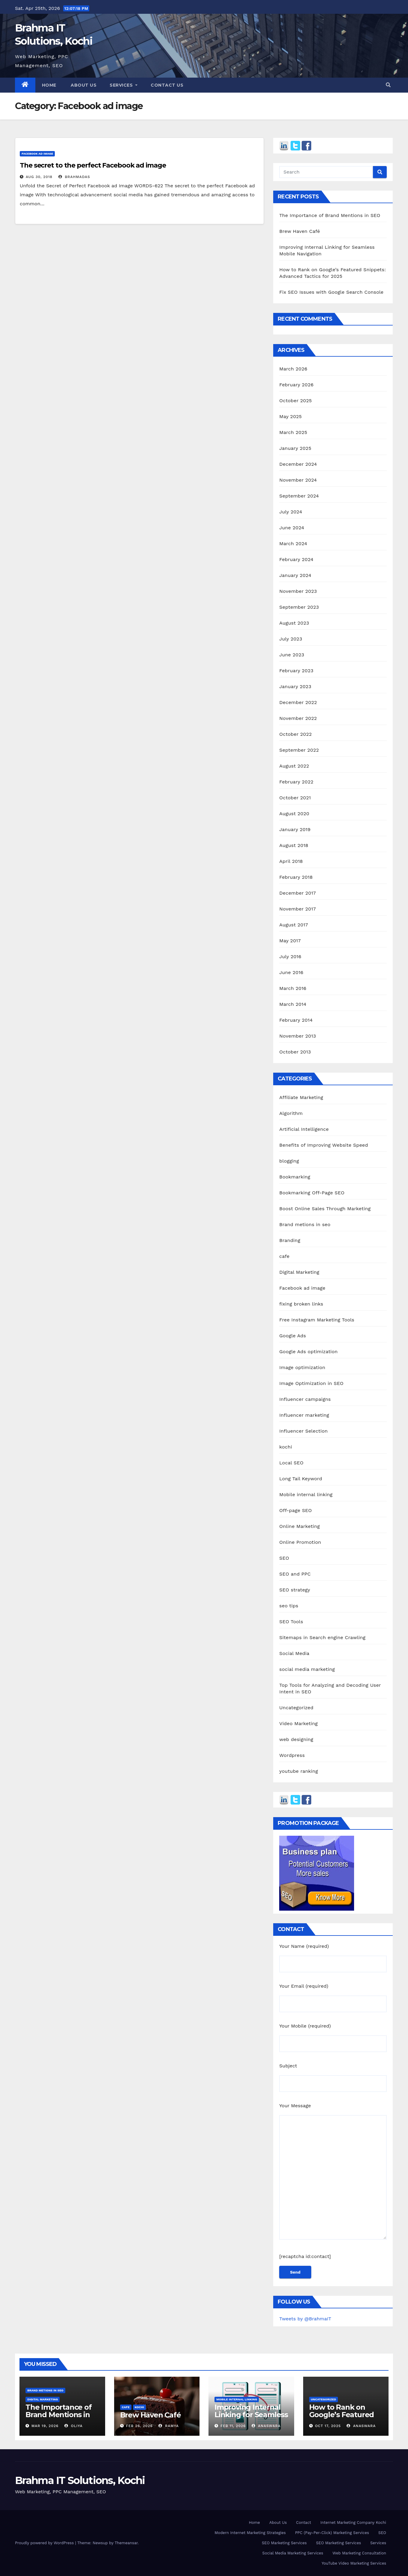 The width and height of the screenshot is (408, 2576). I want to click on Ramya, so click(168, 2426).